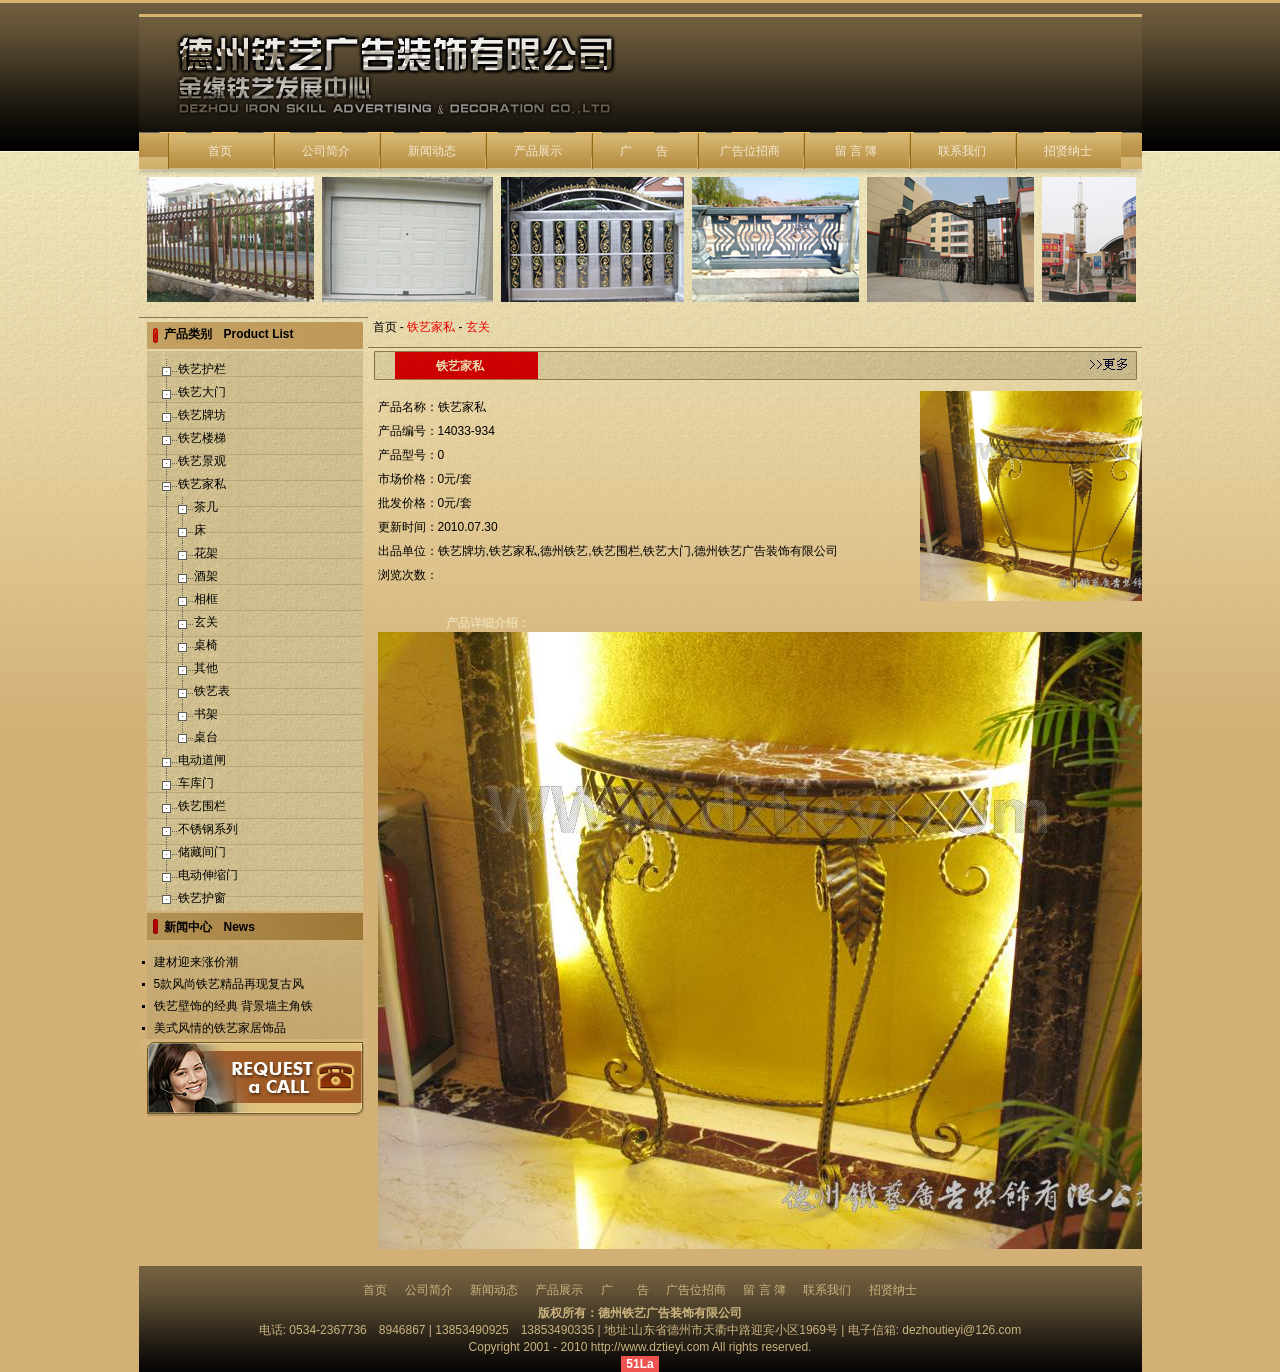 The width and height of the screenshot is (1280, 1372). I want to click on 铁艺楼梯, so click(202, 438).